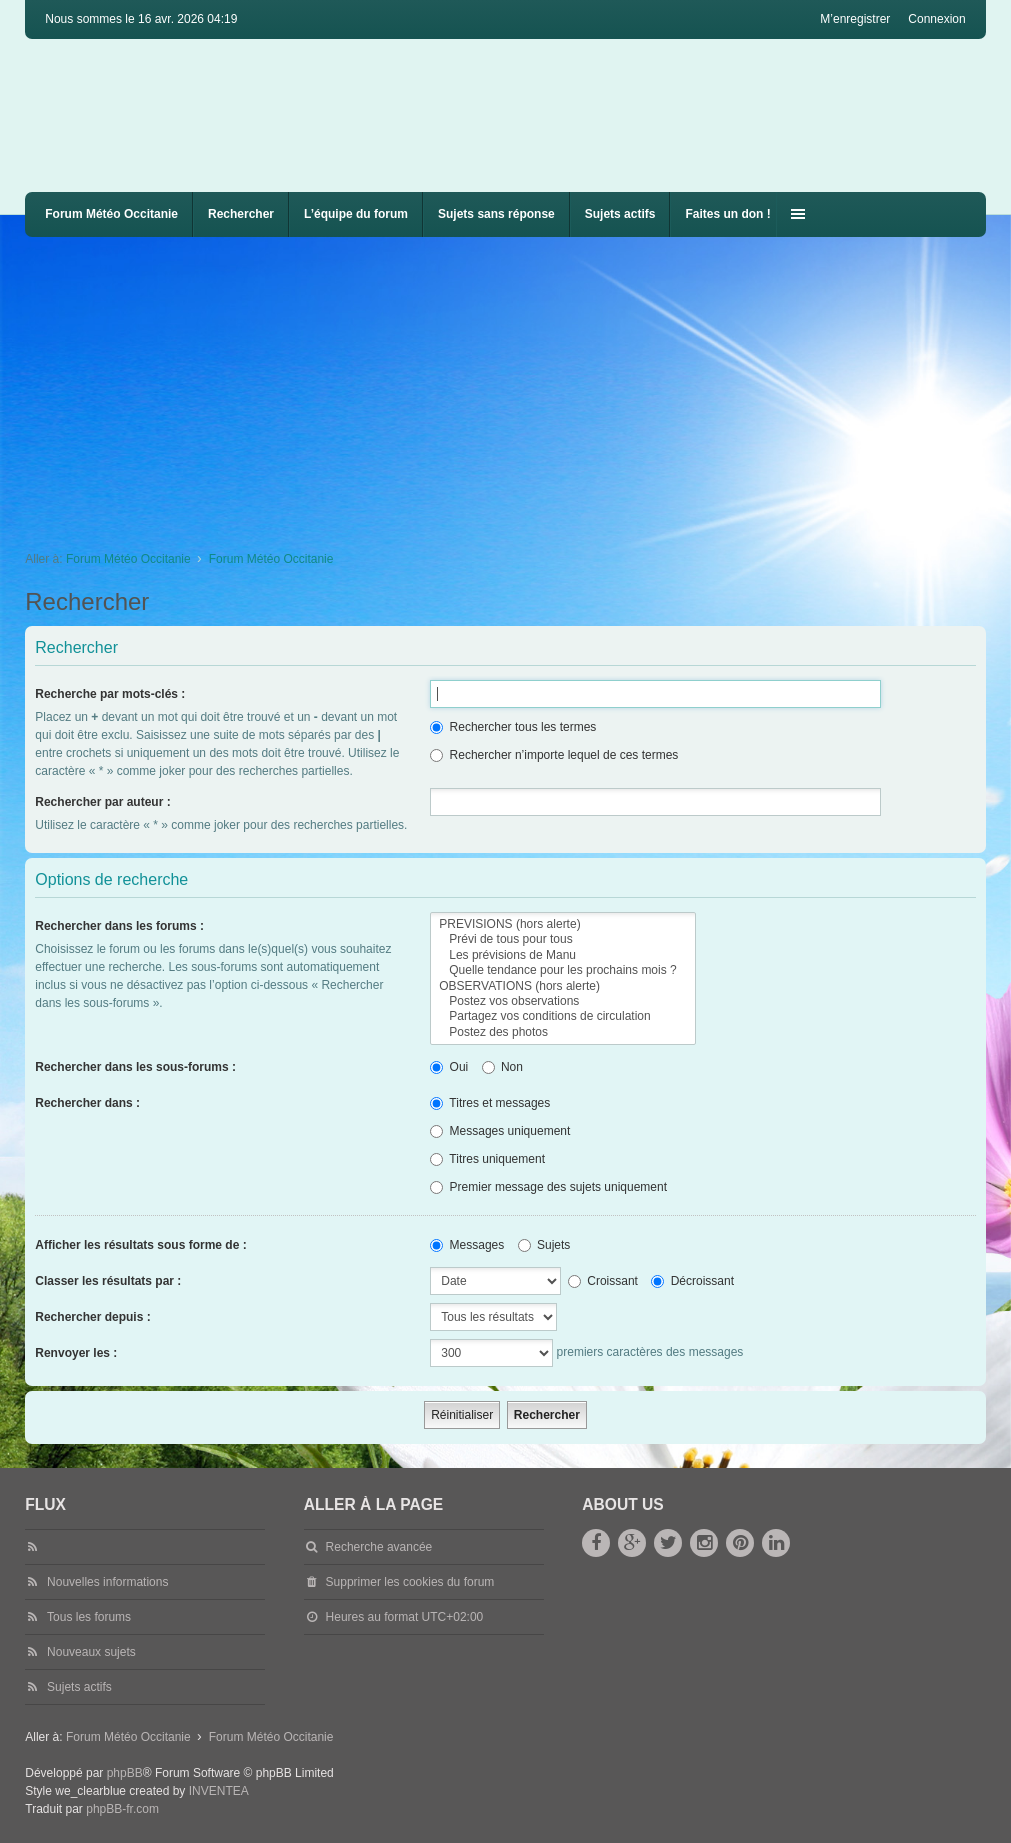  What do you see at coordinates (502, 1067) in the screenshot?
I see `Non` at bounding box center [502, 1067].